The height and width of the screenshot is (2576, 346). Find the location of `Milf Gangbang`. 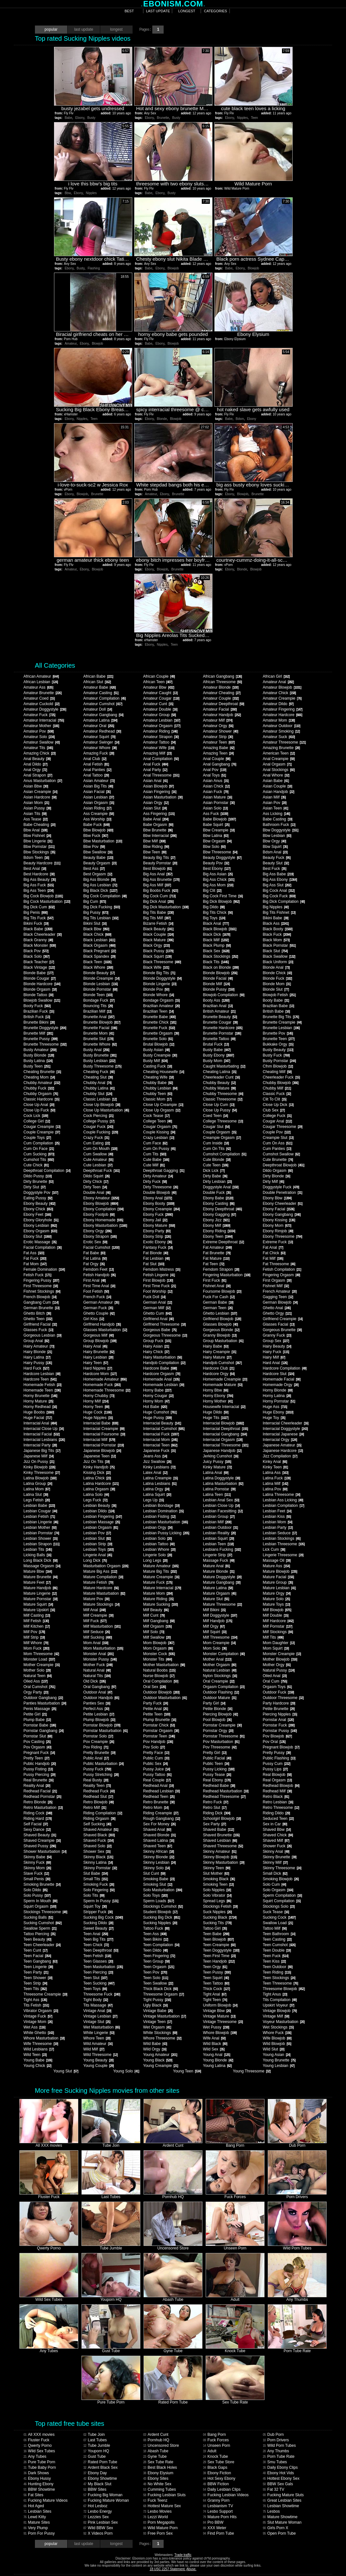

Milf Gangbang is located at coordinates (158, 1621).